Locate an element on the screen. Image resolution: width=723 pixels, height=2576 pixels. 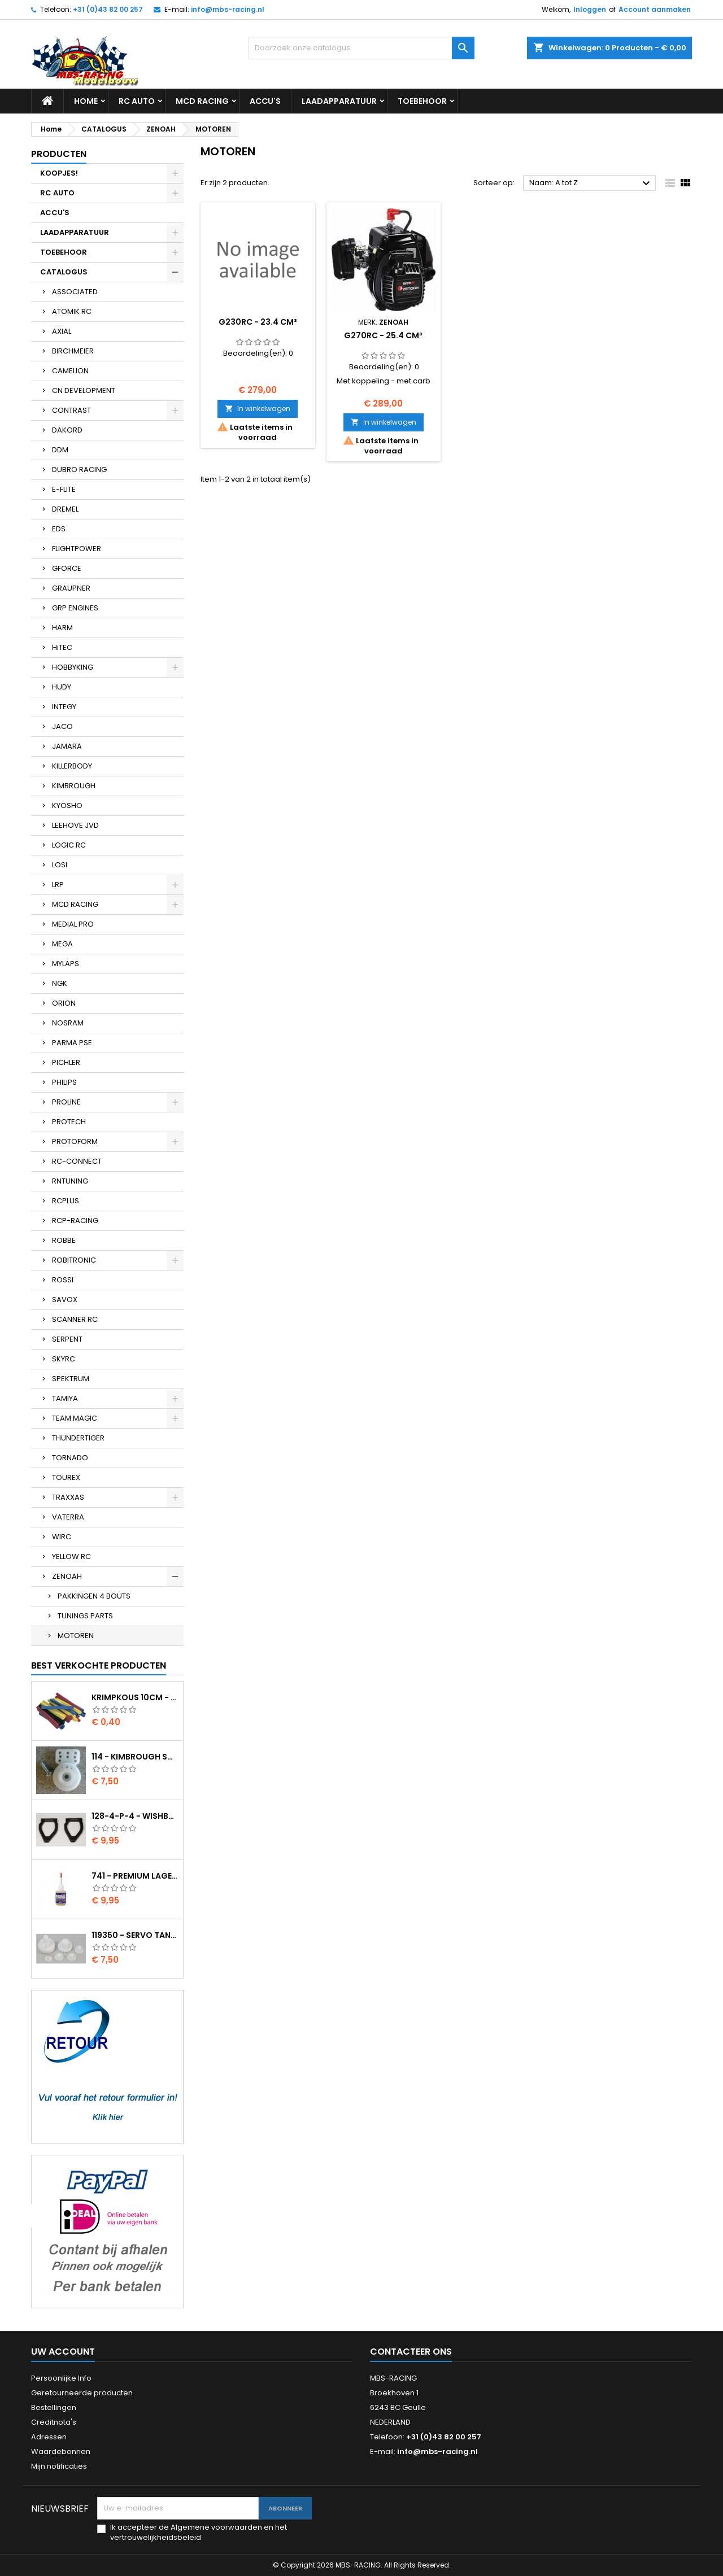
PROTOFORM is located at coordinates (75, 1141).